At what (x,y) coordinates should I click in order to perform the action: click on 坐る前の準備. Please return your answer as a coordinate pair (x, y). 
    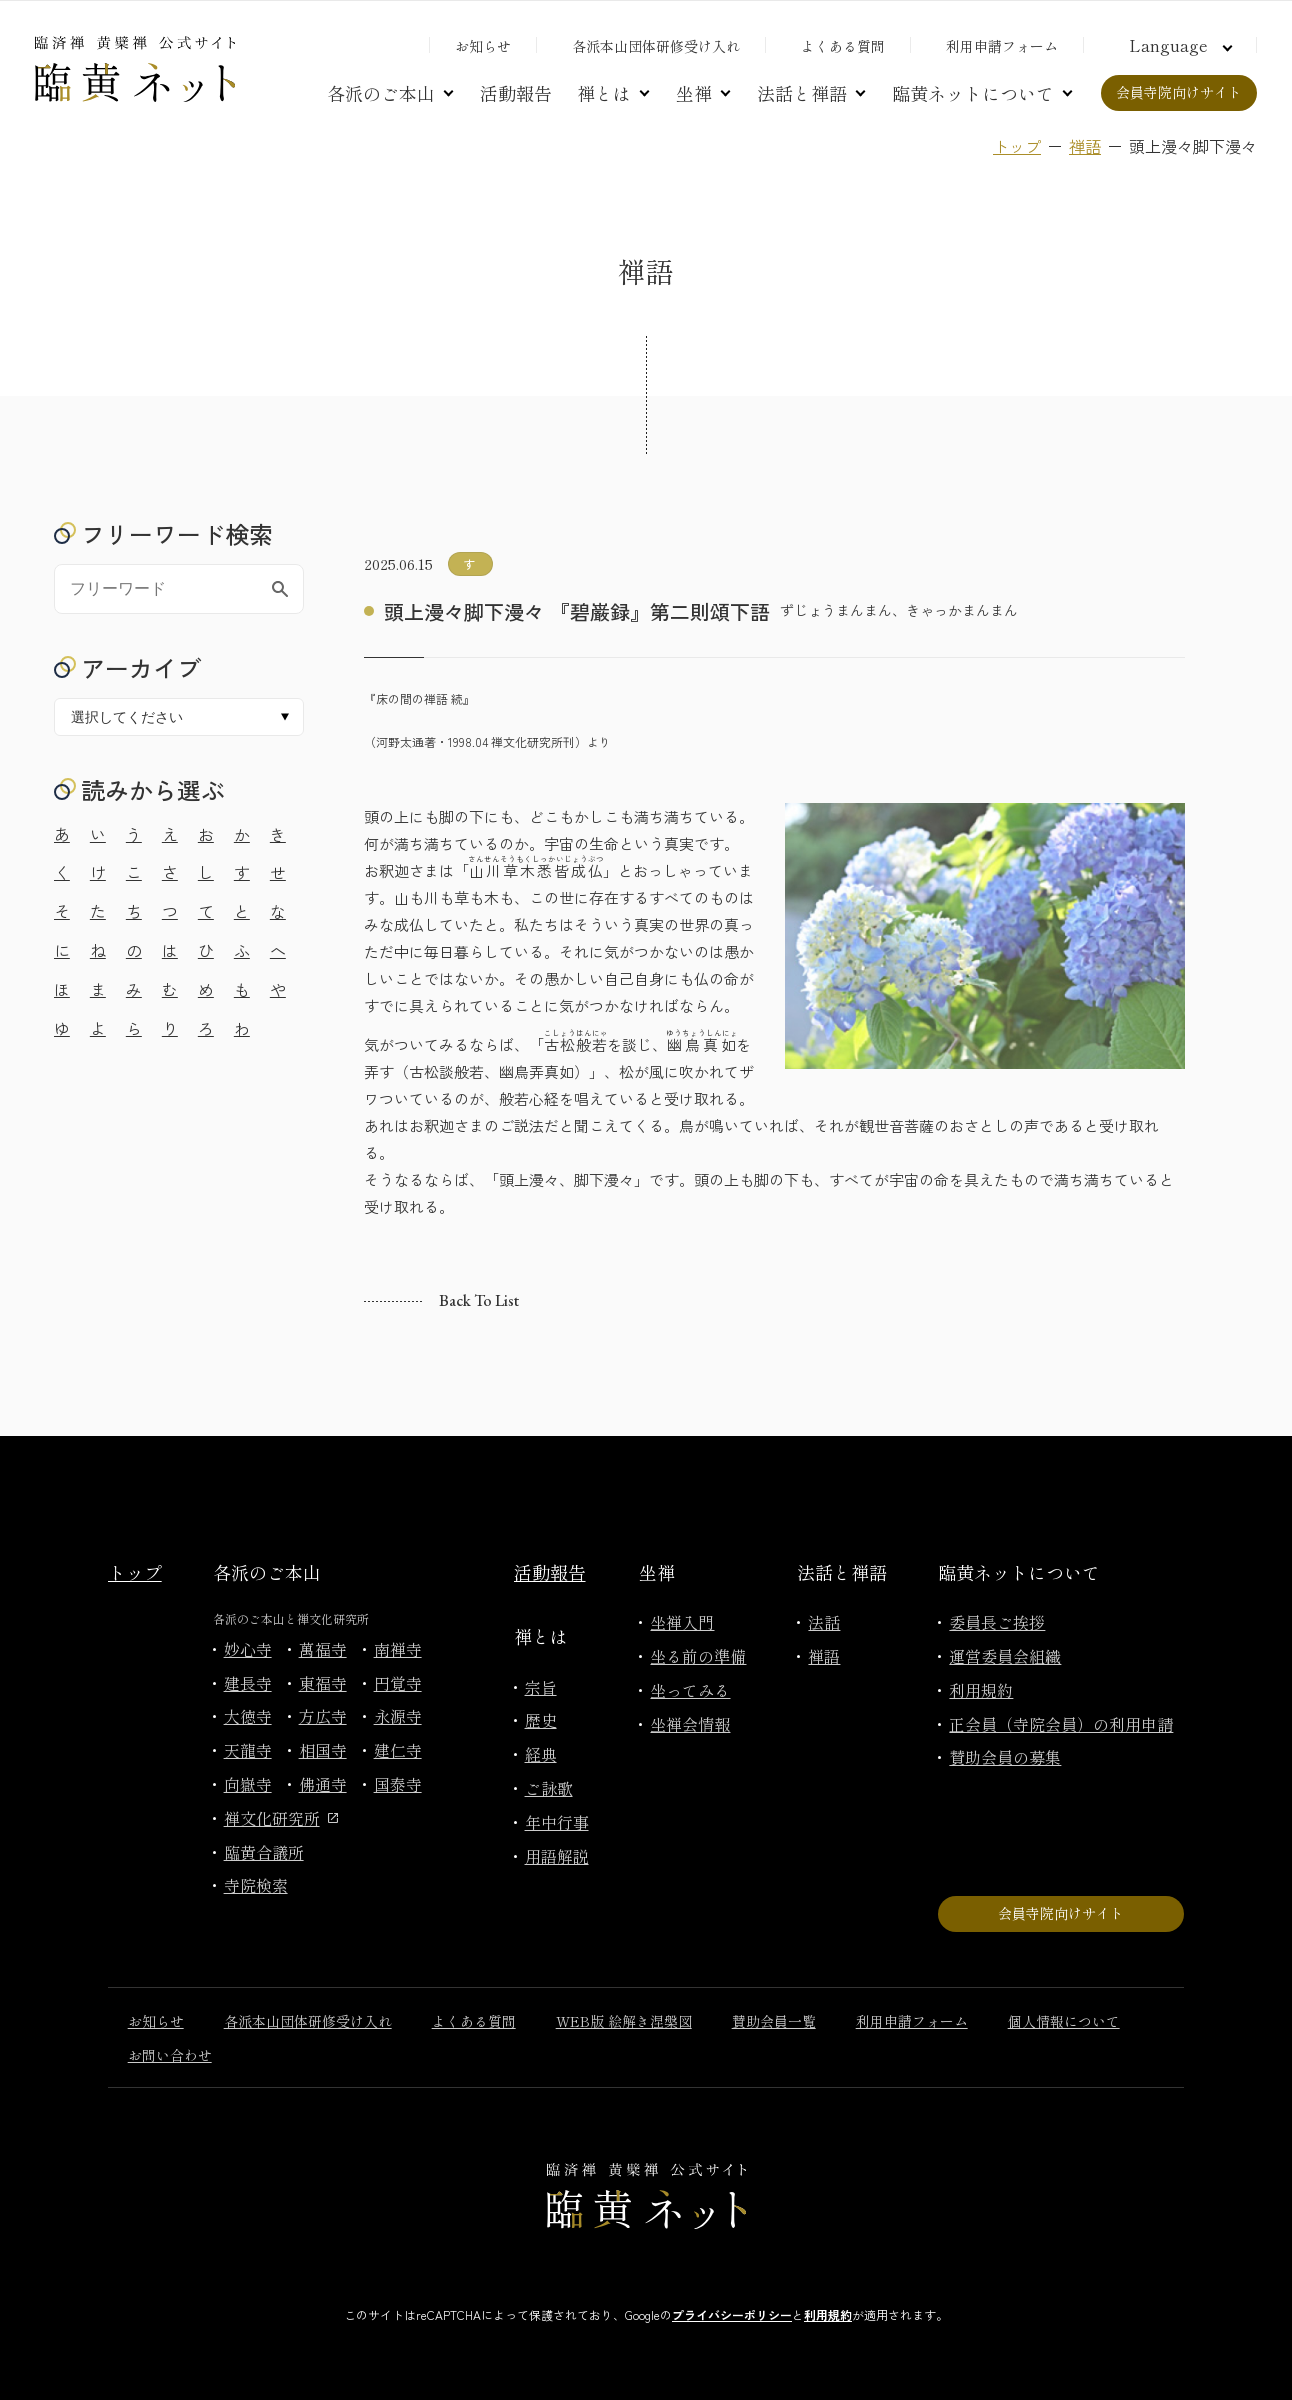
    Looking at the image, I should click on (698, 1656).